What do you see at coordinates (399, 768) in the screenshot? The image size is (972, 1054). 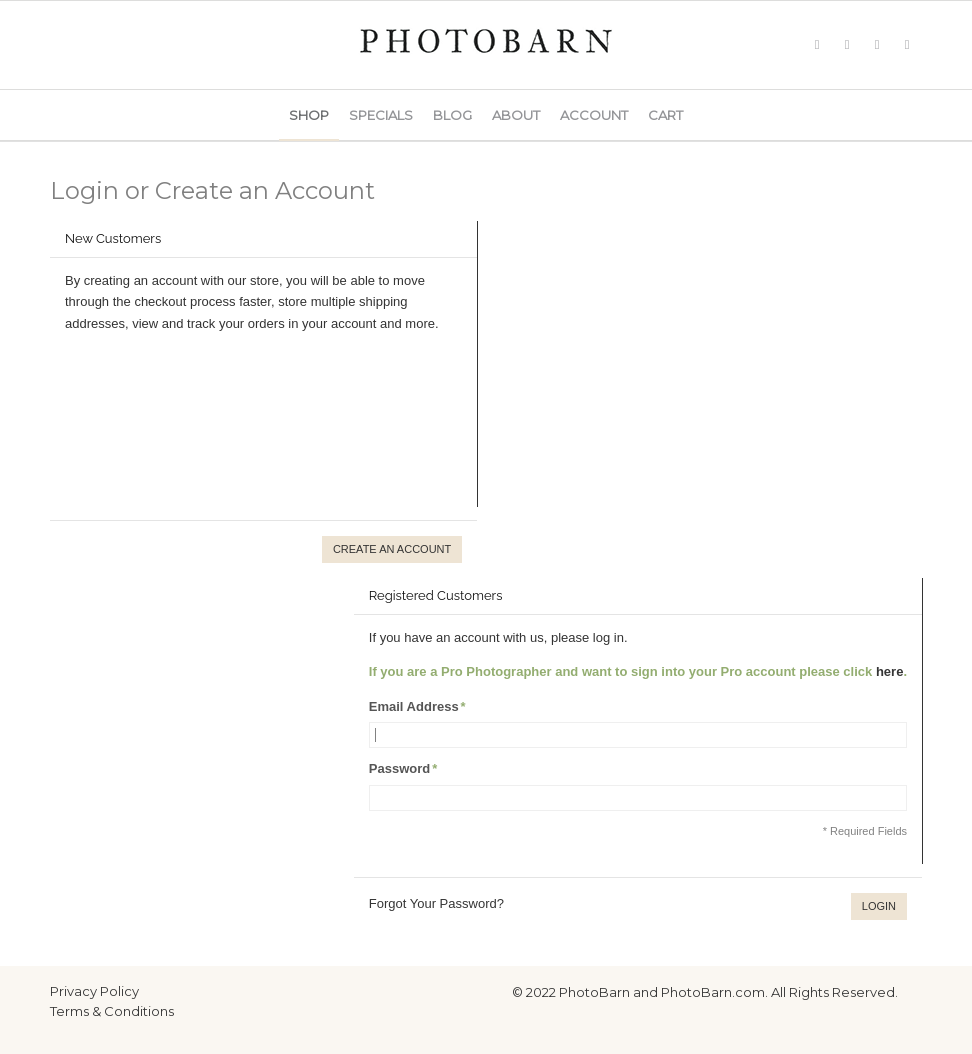 I see `Password` at bounding box center [399, 768].